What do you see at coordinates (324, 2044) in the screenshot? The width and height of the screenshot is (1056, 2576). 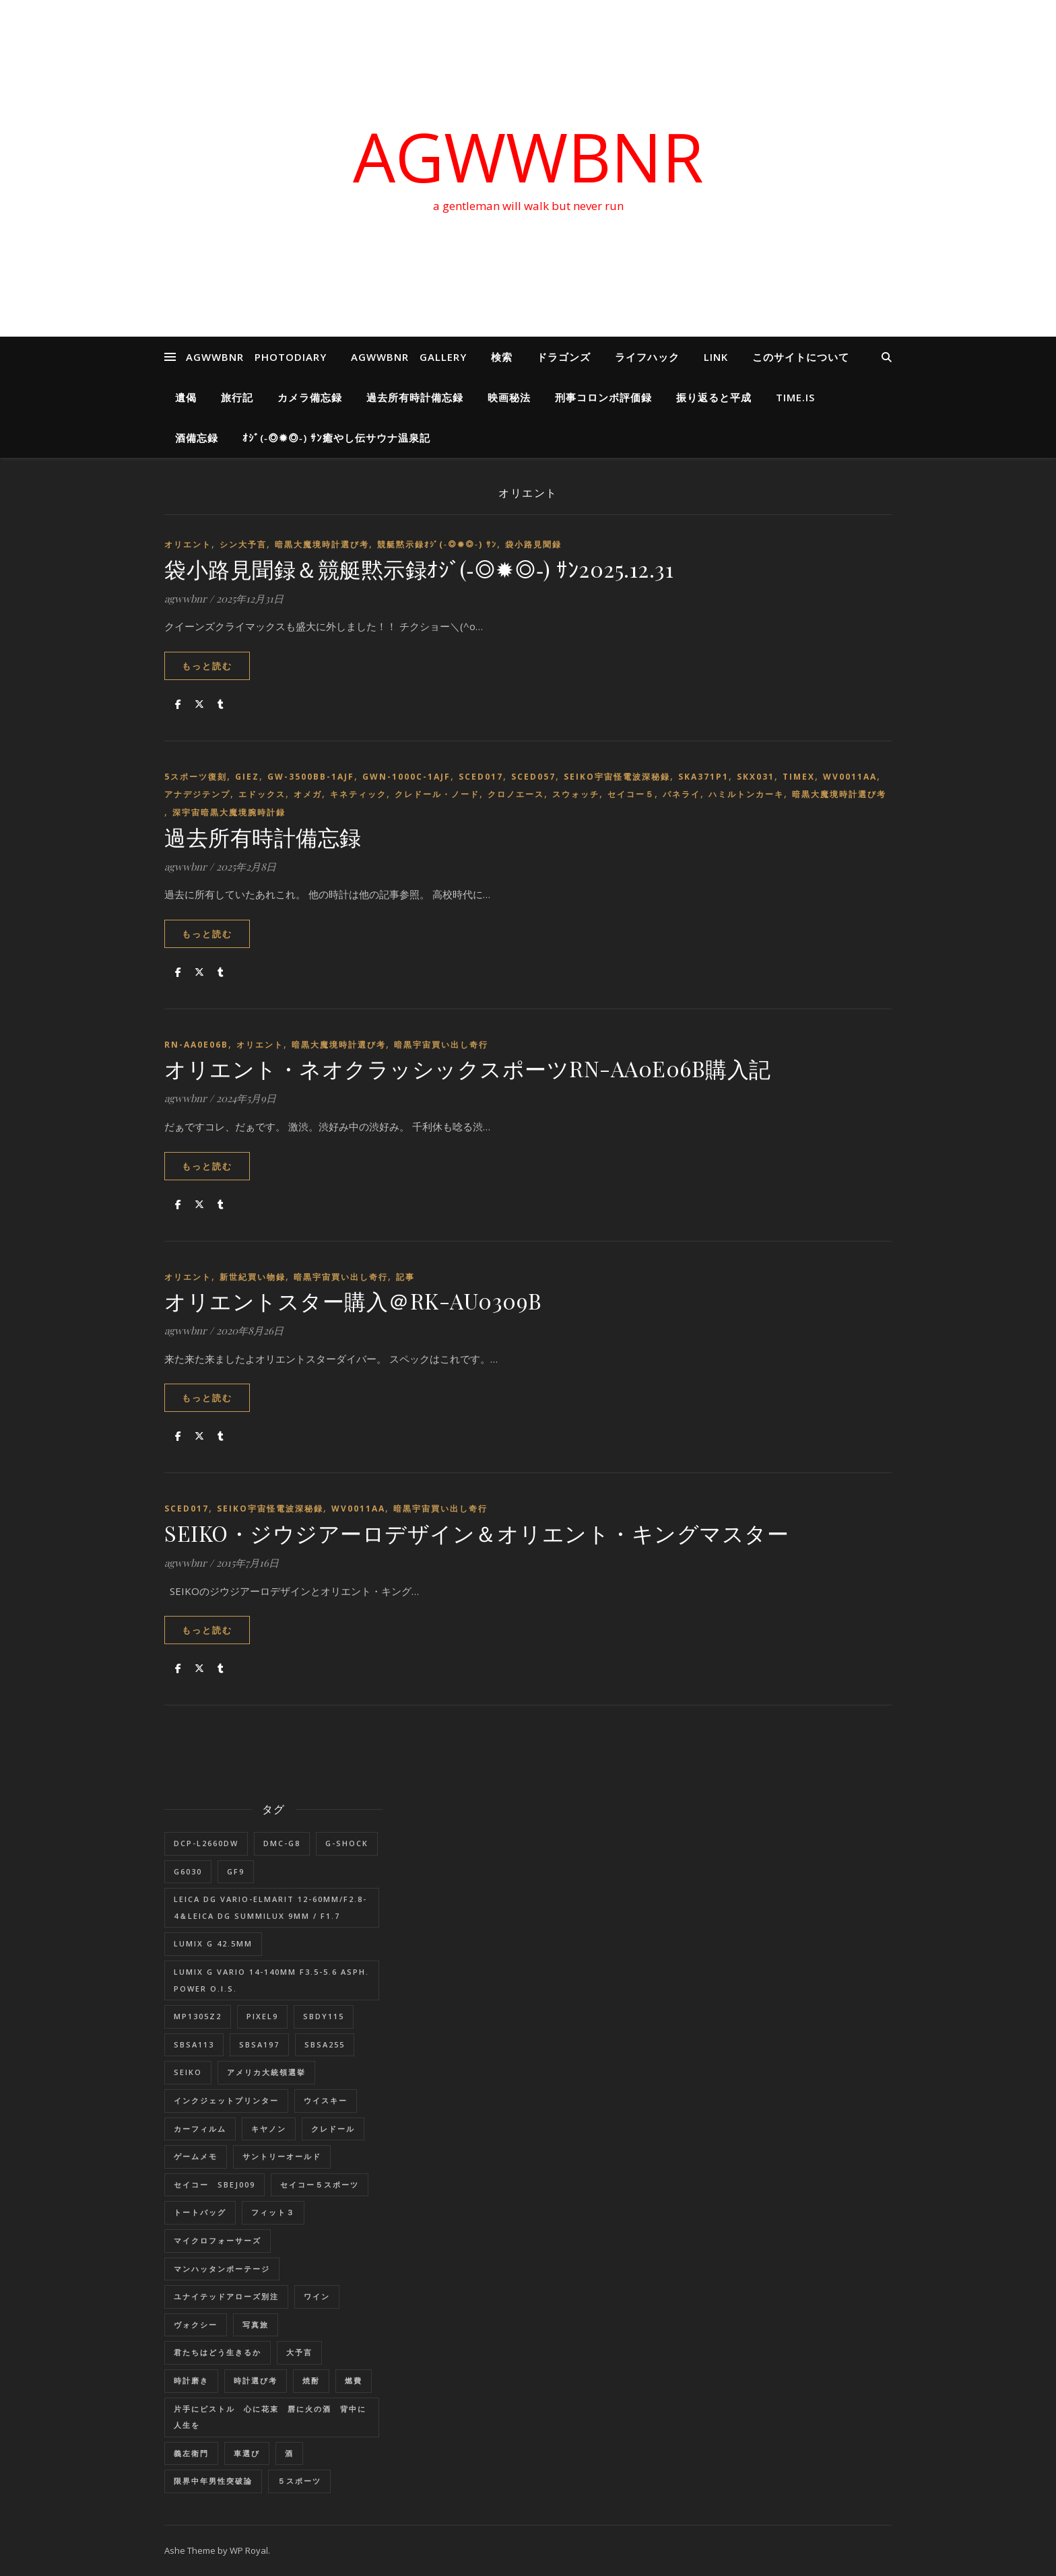 I see `SBSA255 [SBSA255 (2個の項目)]` at bounding box center [324, 2044].